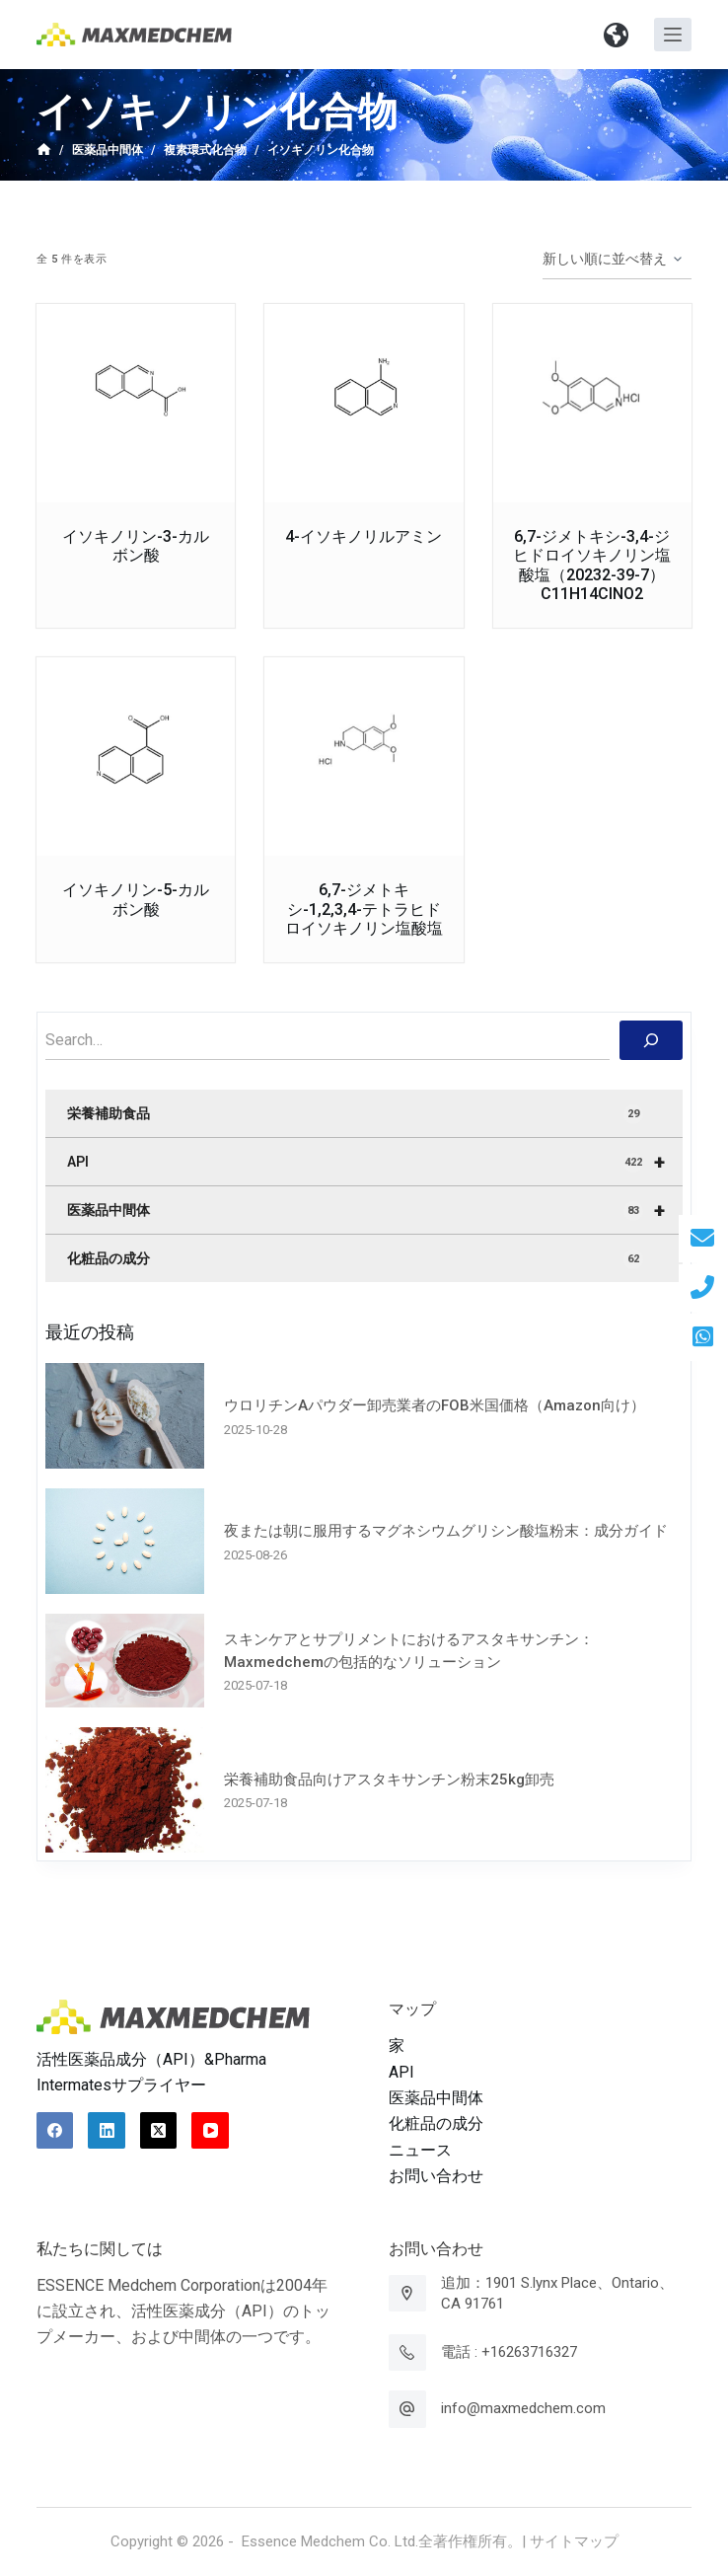 Image resolution: width=728 pixels, height=2576 pixels. Describe the element at coordinates (135, 403) in the screenshot. I see `[イソキノリン-3-カルボン酸]` at that location.